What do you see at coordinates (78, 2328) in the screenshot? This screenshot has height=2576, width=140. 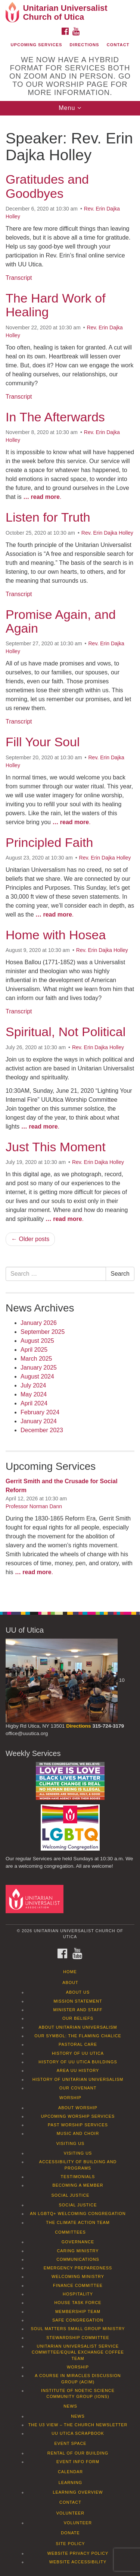 I see `Soul Matters Small Group Ministry` at bounding box center [78, 2328].